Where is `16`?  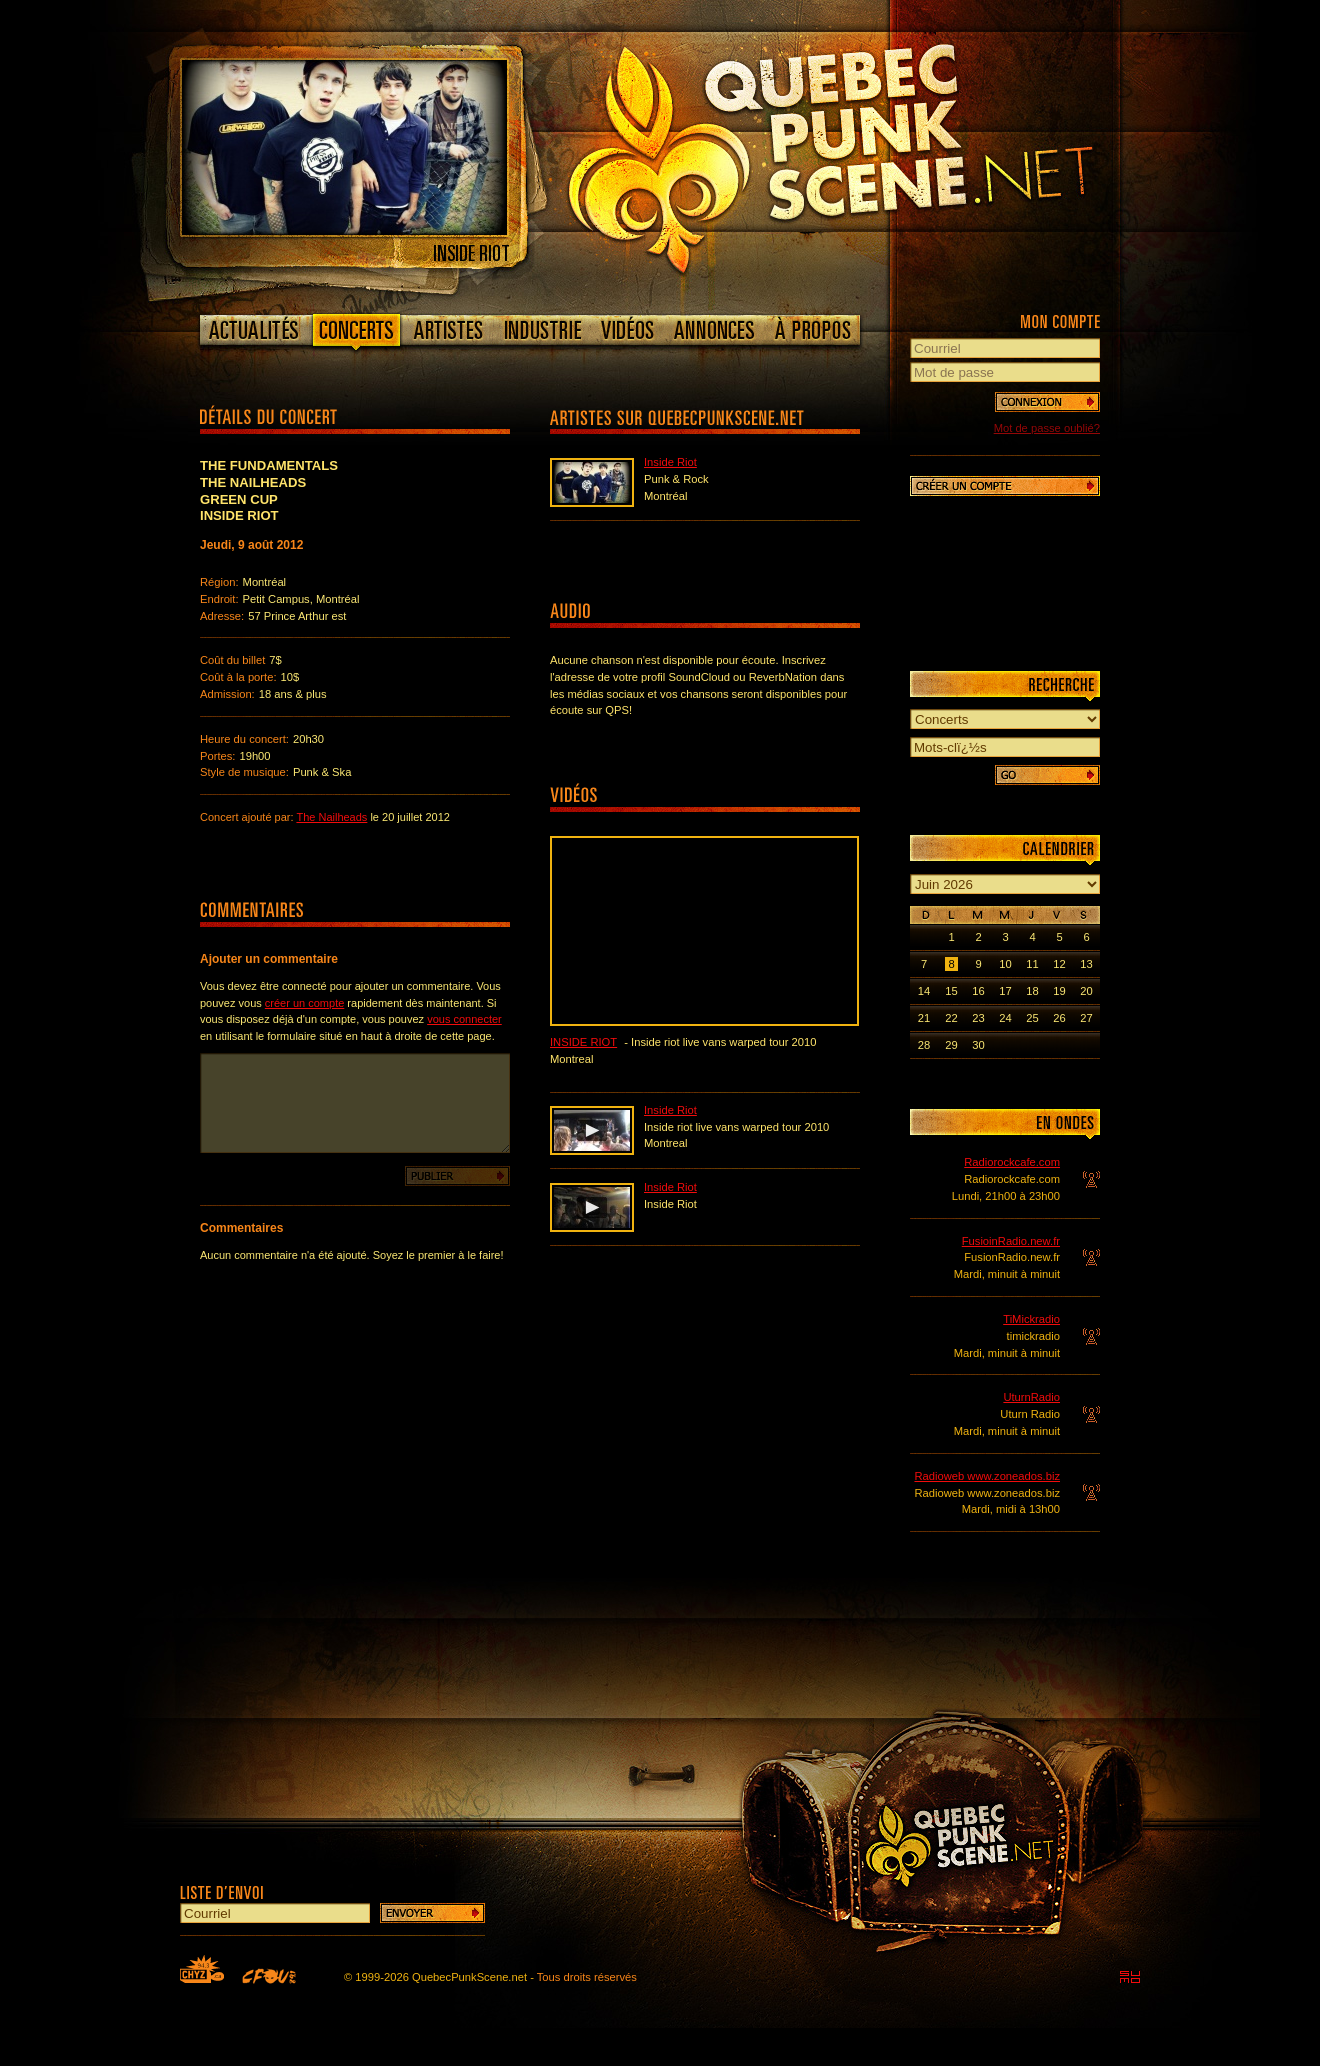
16 is located at coordinates (978, 991).